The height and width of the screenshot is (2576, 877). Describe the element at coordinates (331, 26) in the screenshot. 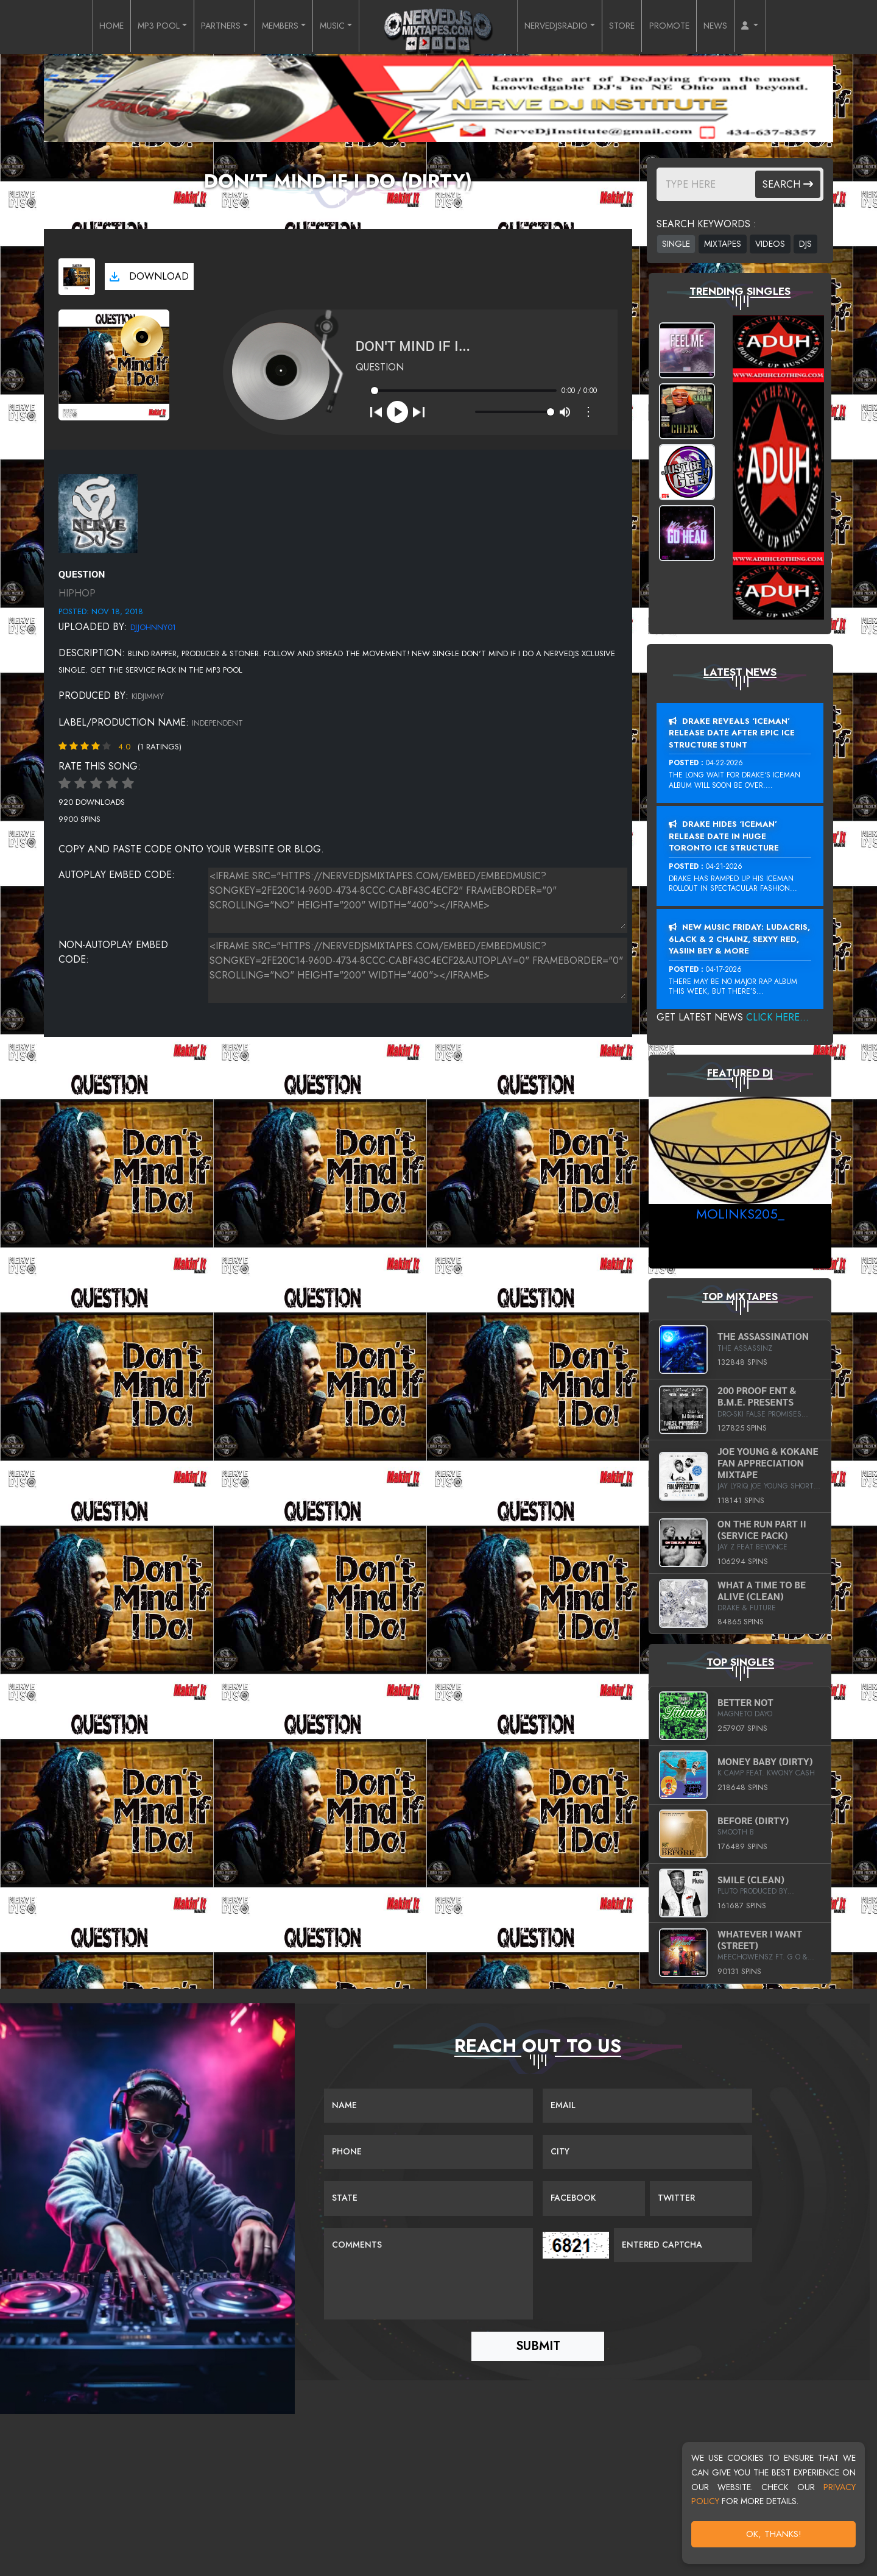

I see `MUSIC [button]` at that location.